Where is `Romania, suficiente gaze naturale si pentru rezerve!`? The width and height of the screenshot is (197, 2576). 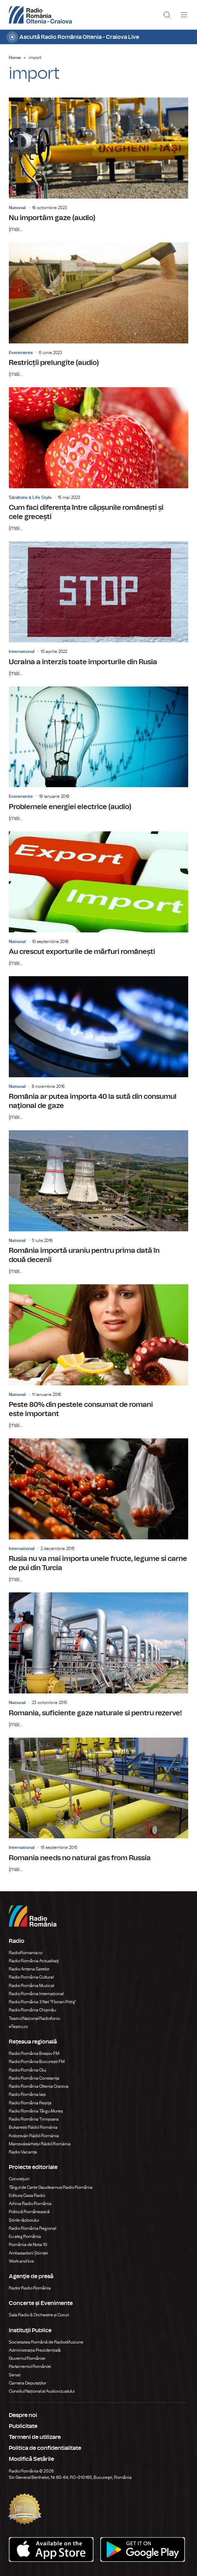
Romania, suficiente gaze naturale si pentru rezerve! is located at coordinates (98, 1660).